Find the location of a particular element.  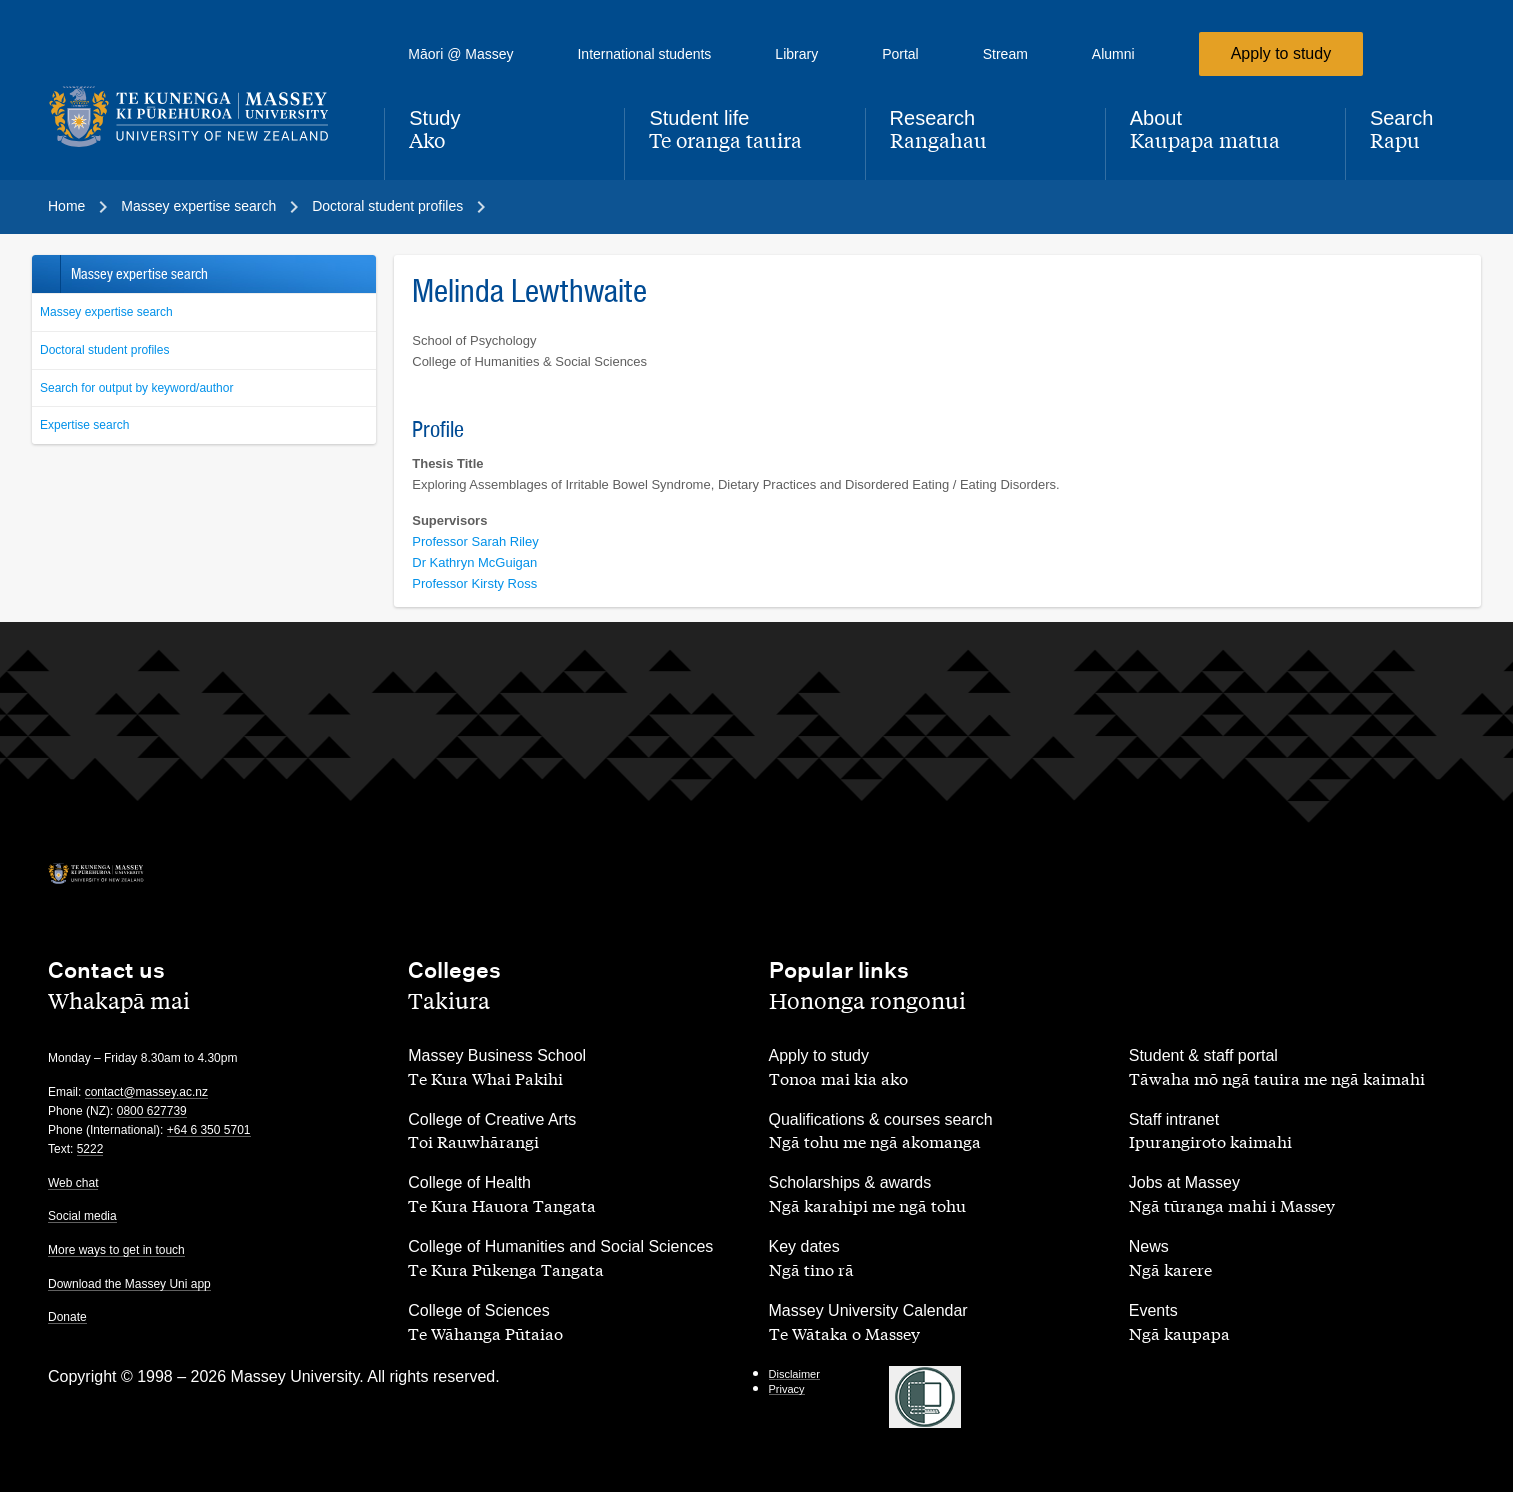

Library is located at coordinates (796, 54).